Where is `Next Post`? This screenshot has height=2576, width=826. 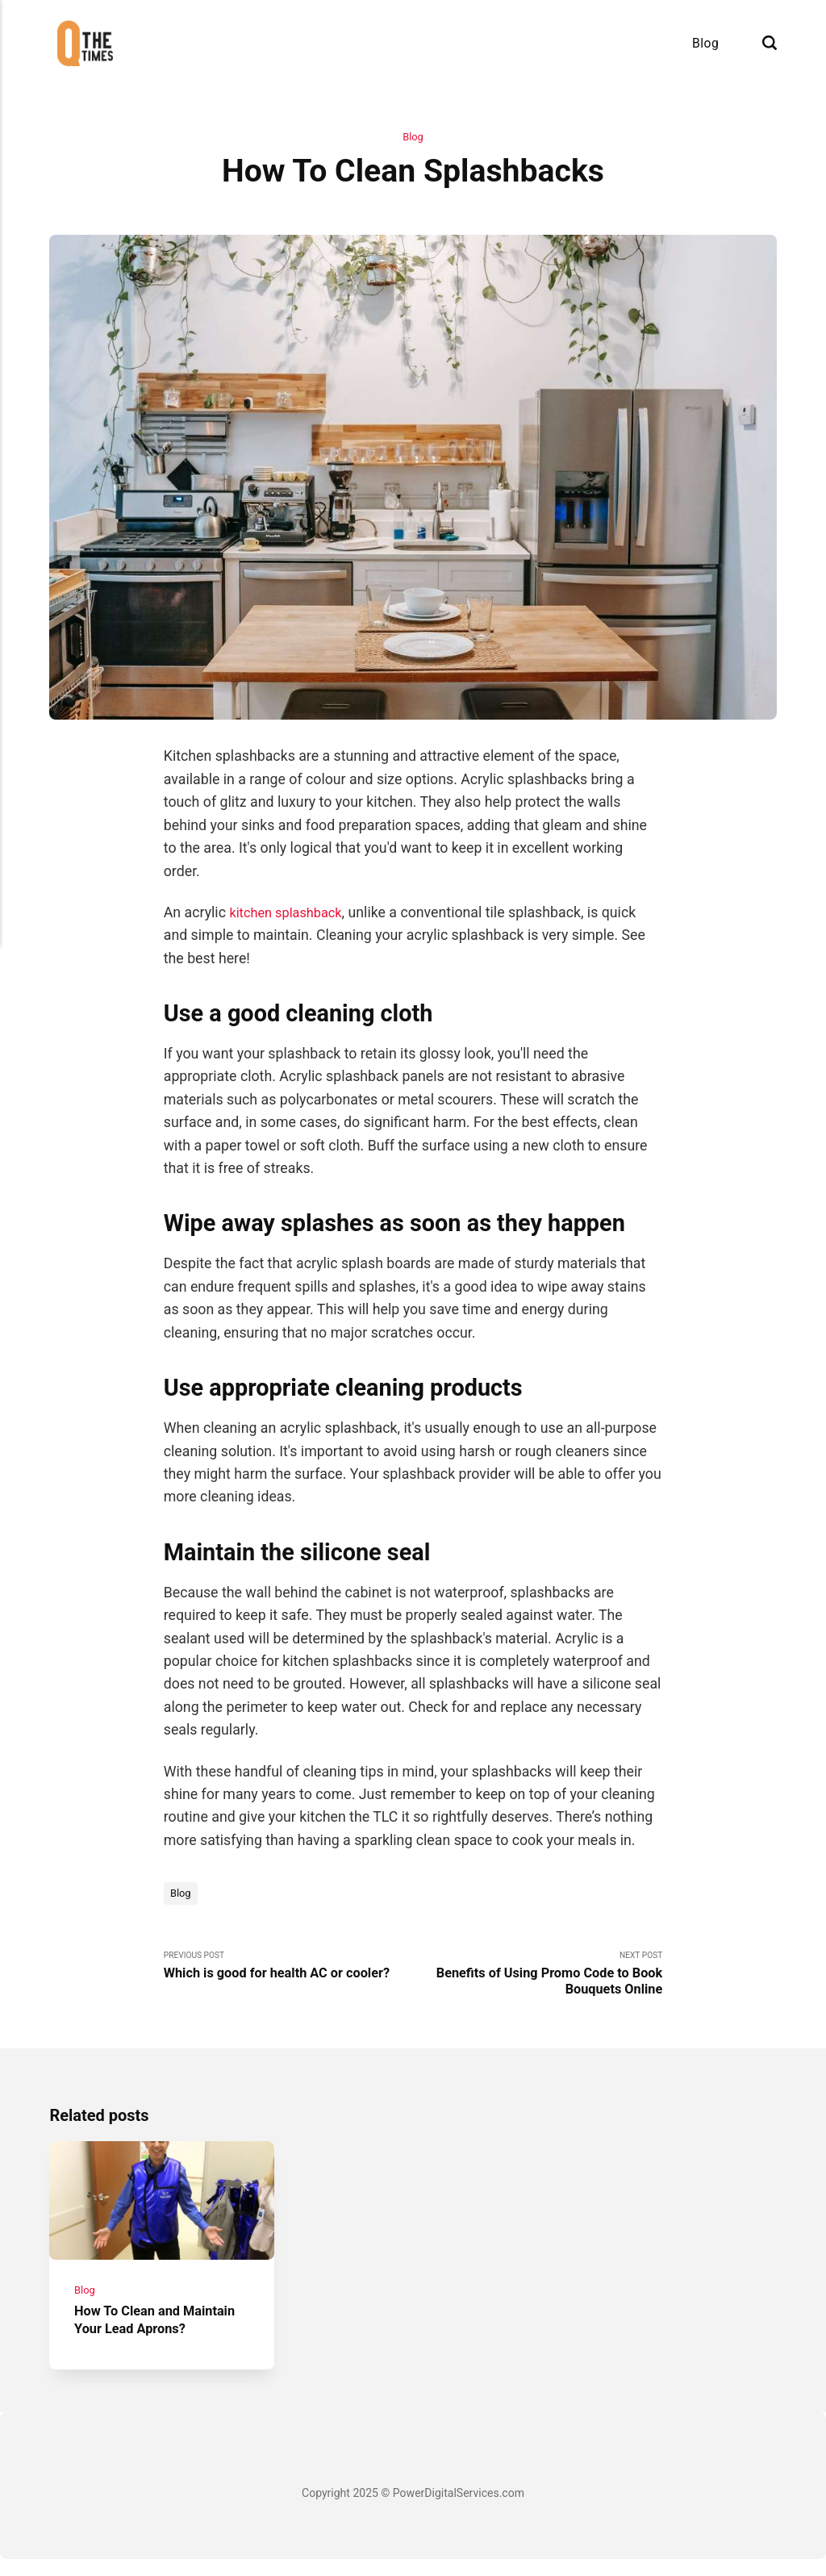 Next Post is located at coordinates (537, 1978).